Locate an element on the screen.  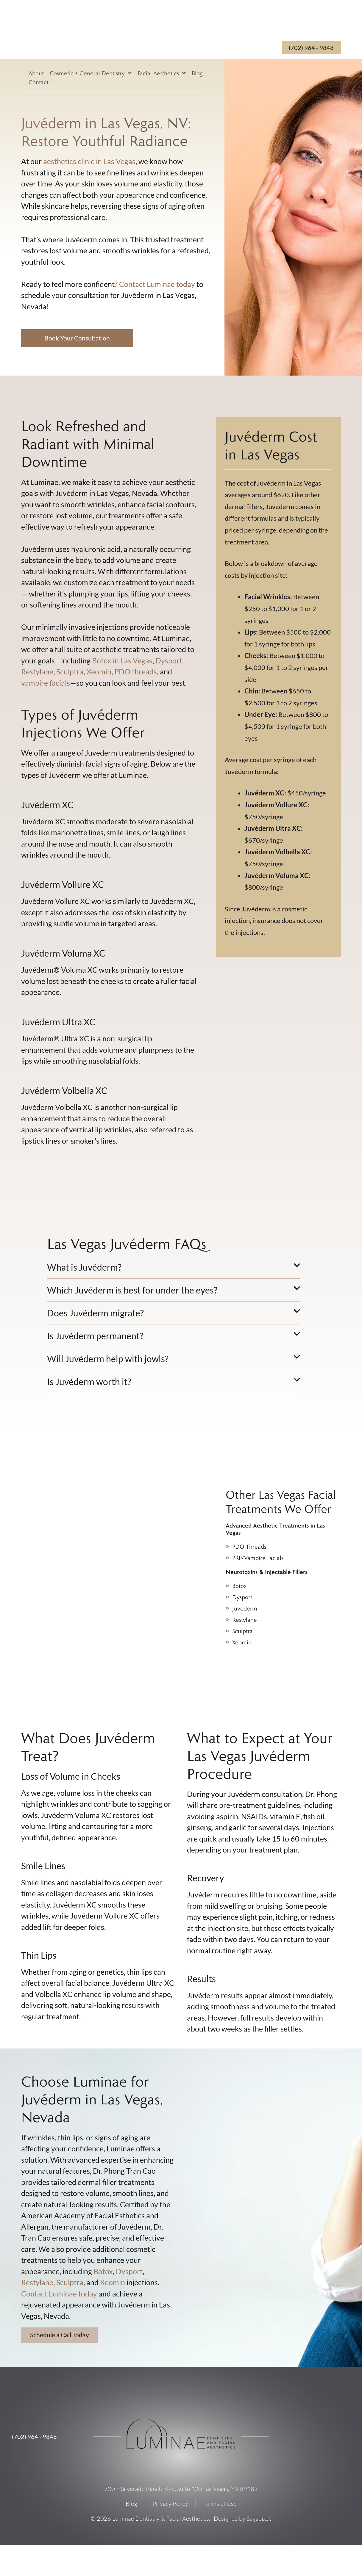
Contact Luminae today is located at coordinates (157, 284).